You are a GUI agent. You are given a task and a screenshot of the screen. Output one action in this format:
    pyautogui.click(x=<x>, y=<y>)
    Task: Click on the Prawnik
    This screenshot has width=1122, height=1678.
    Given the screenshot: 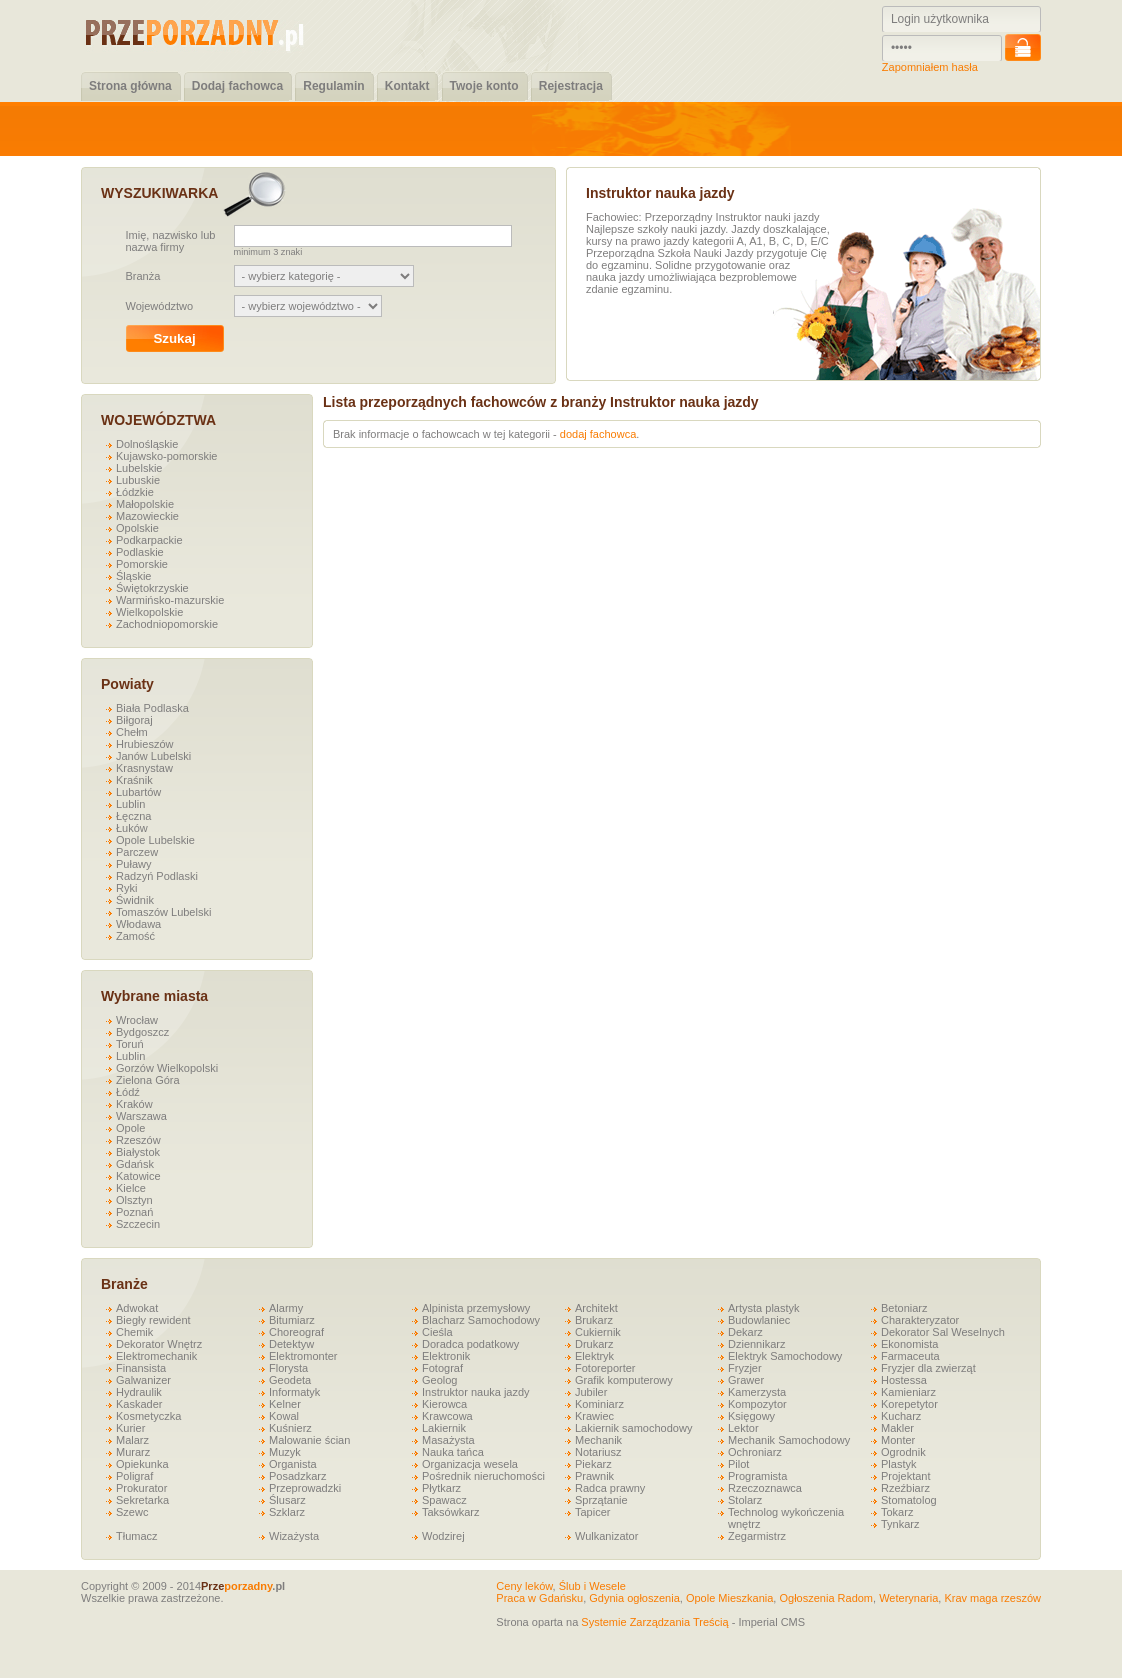 What is the action you would take?
    pyautogui.click(x=594, y=1476)
    